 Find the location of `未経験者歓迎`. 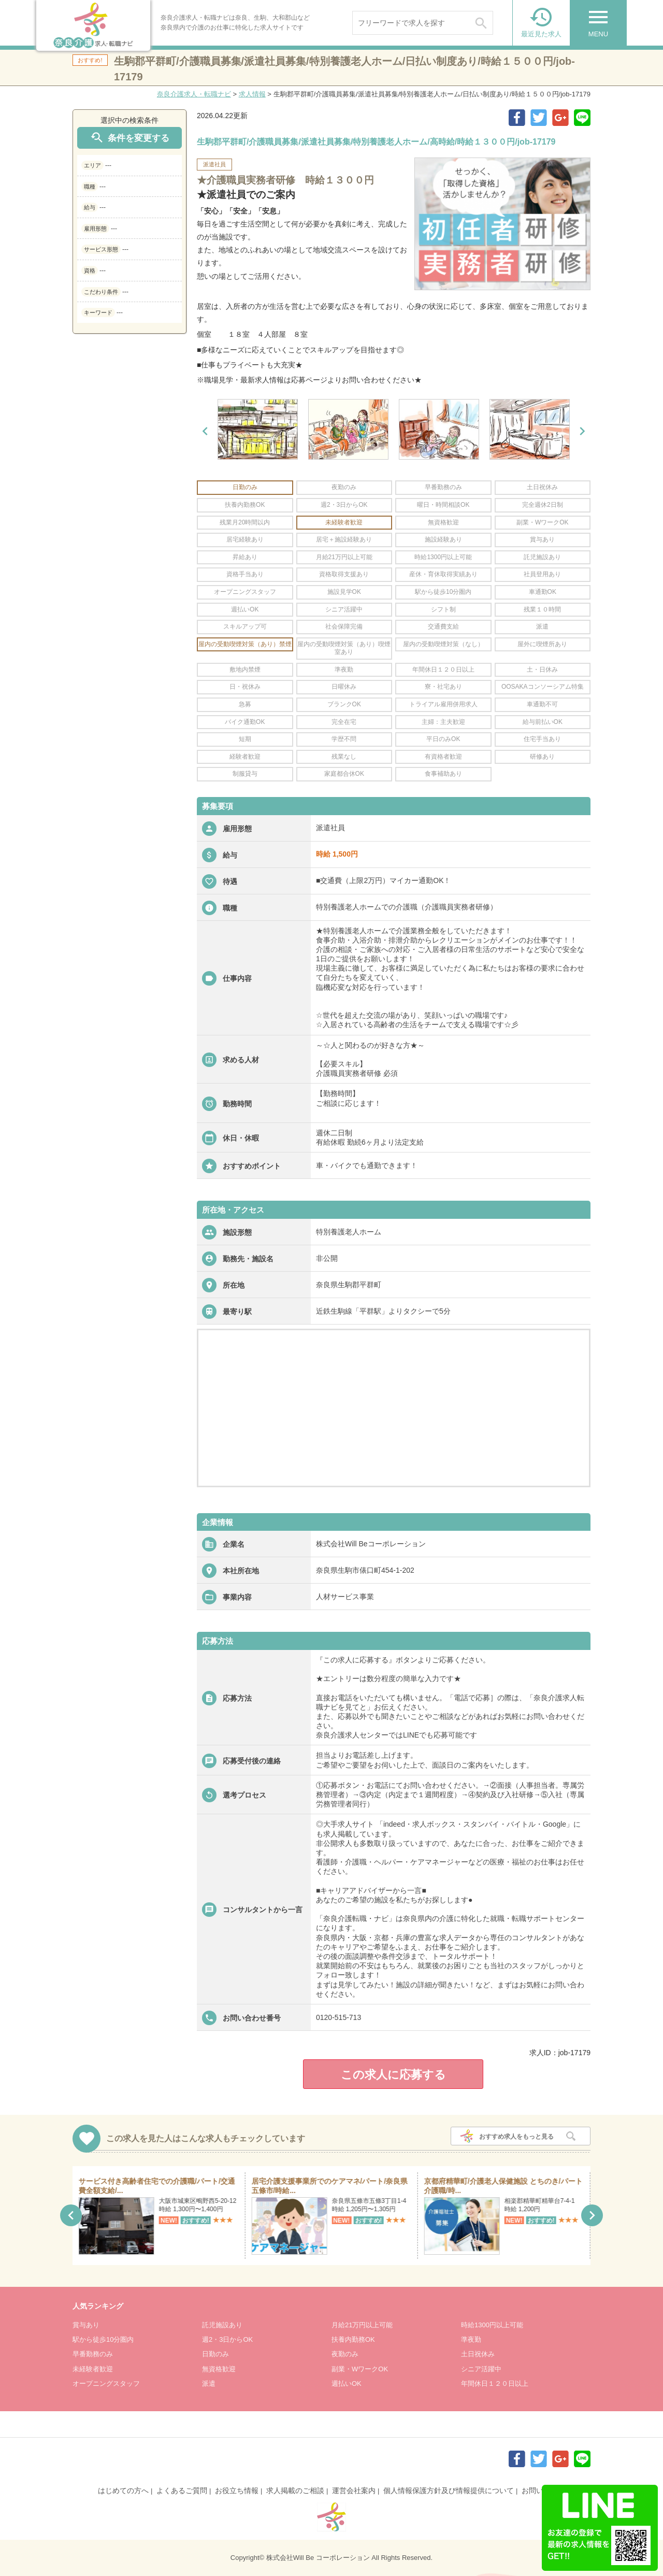

未経験者歓迎 is located at coordinates (93, 2369).